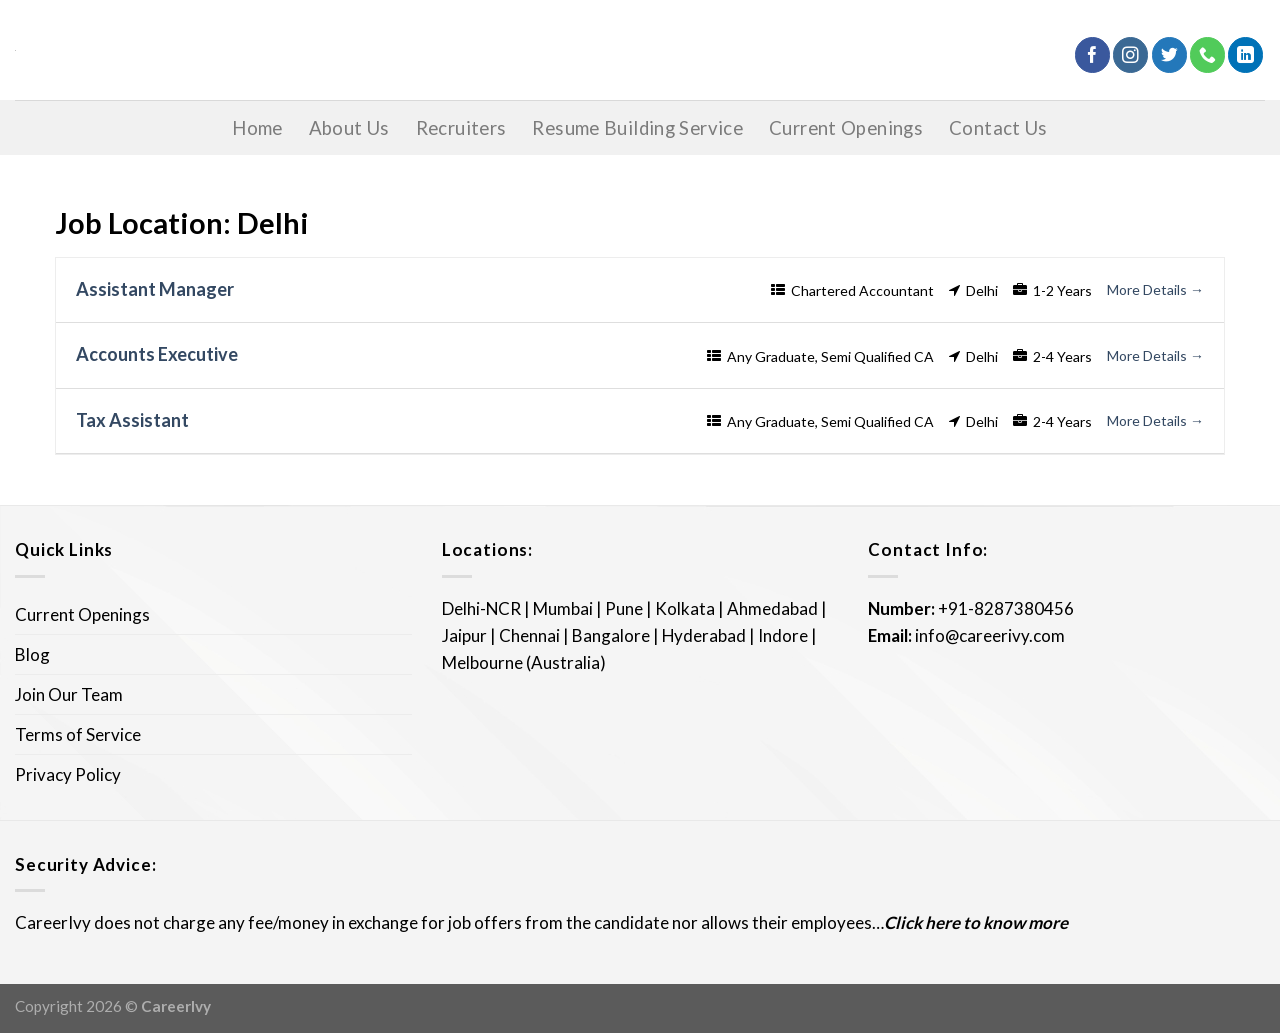 The height and width of the screenshot is (1033, 1280). What do you see at coordinates (461, 128) in the screenshot?
I see `Recruiters` at bounding box center [461, 128].